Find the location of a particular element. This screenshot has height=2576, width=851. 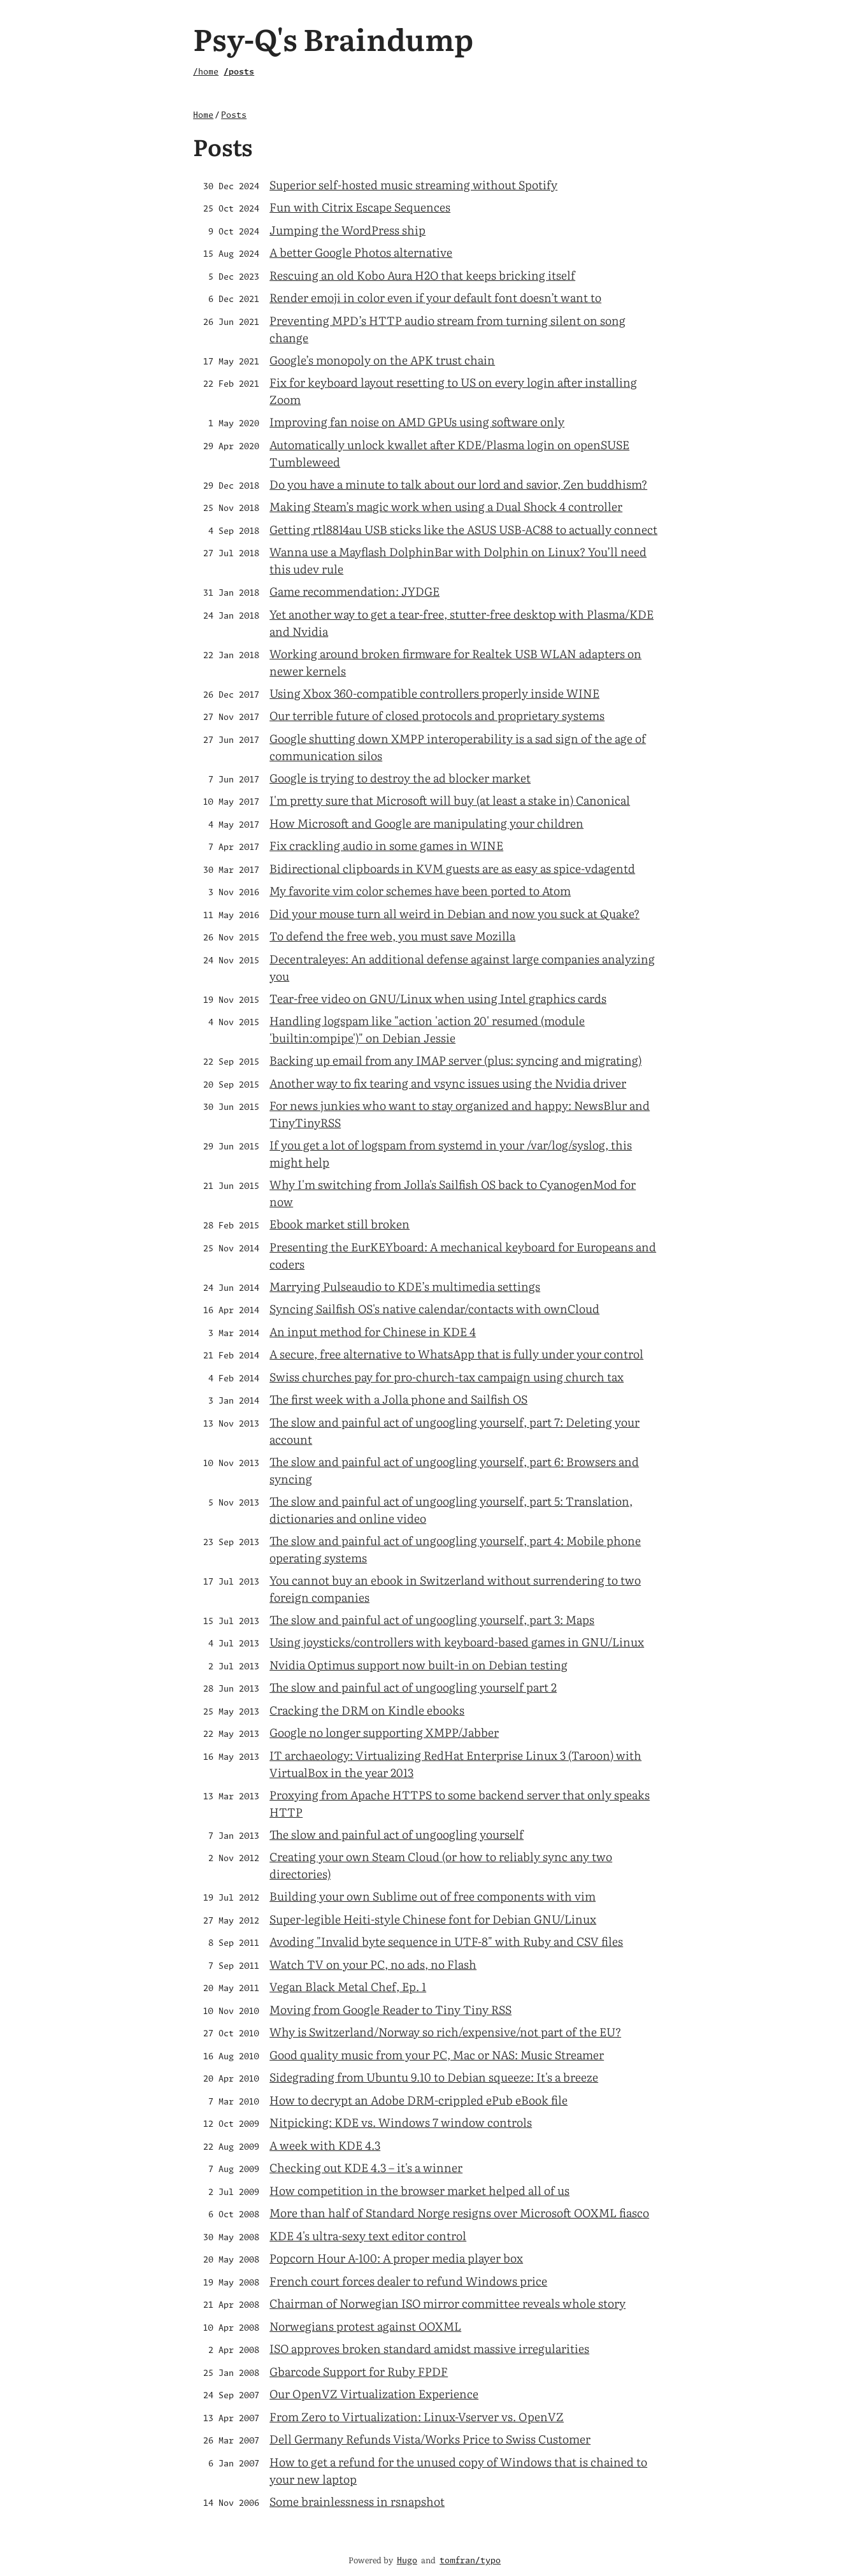

Psy-Q's Braindump is located at coordinates (333, 38).